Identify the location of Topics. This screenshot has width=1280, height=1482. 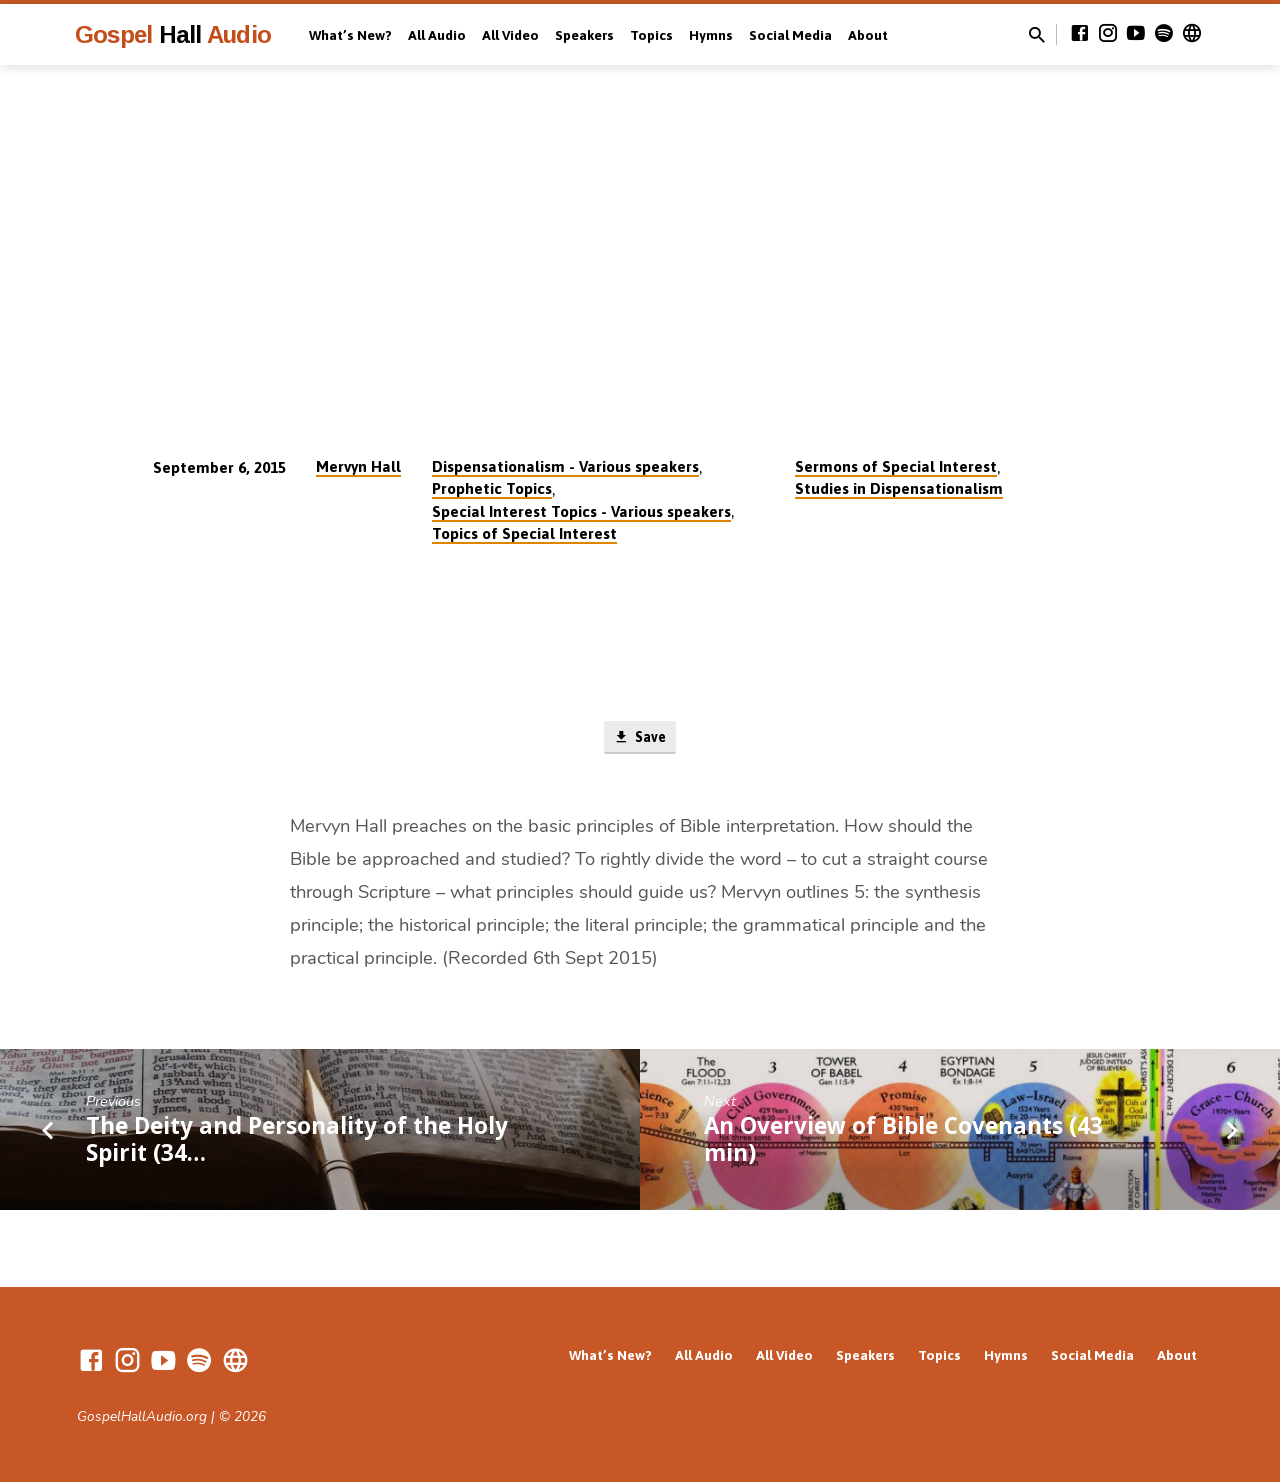
(651, 35).